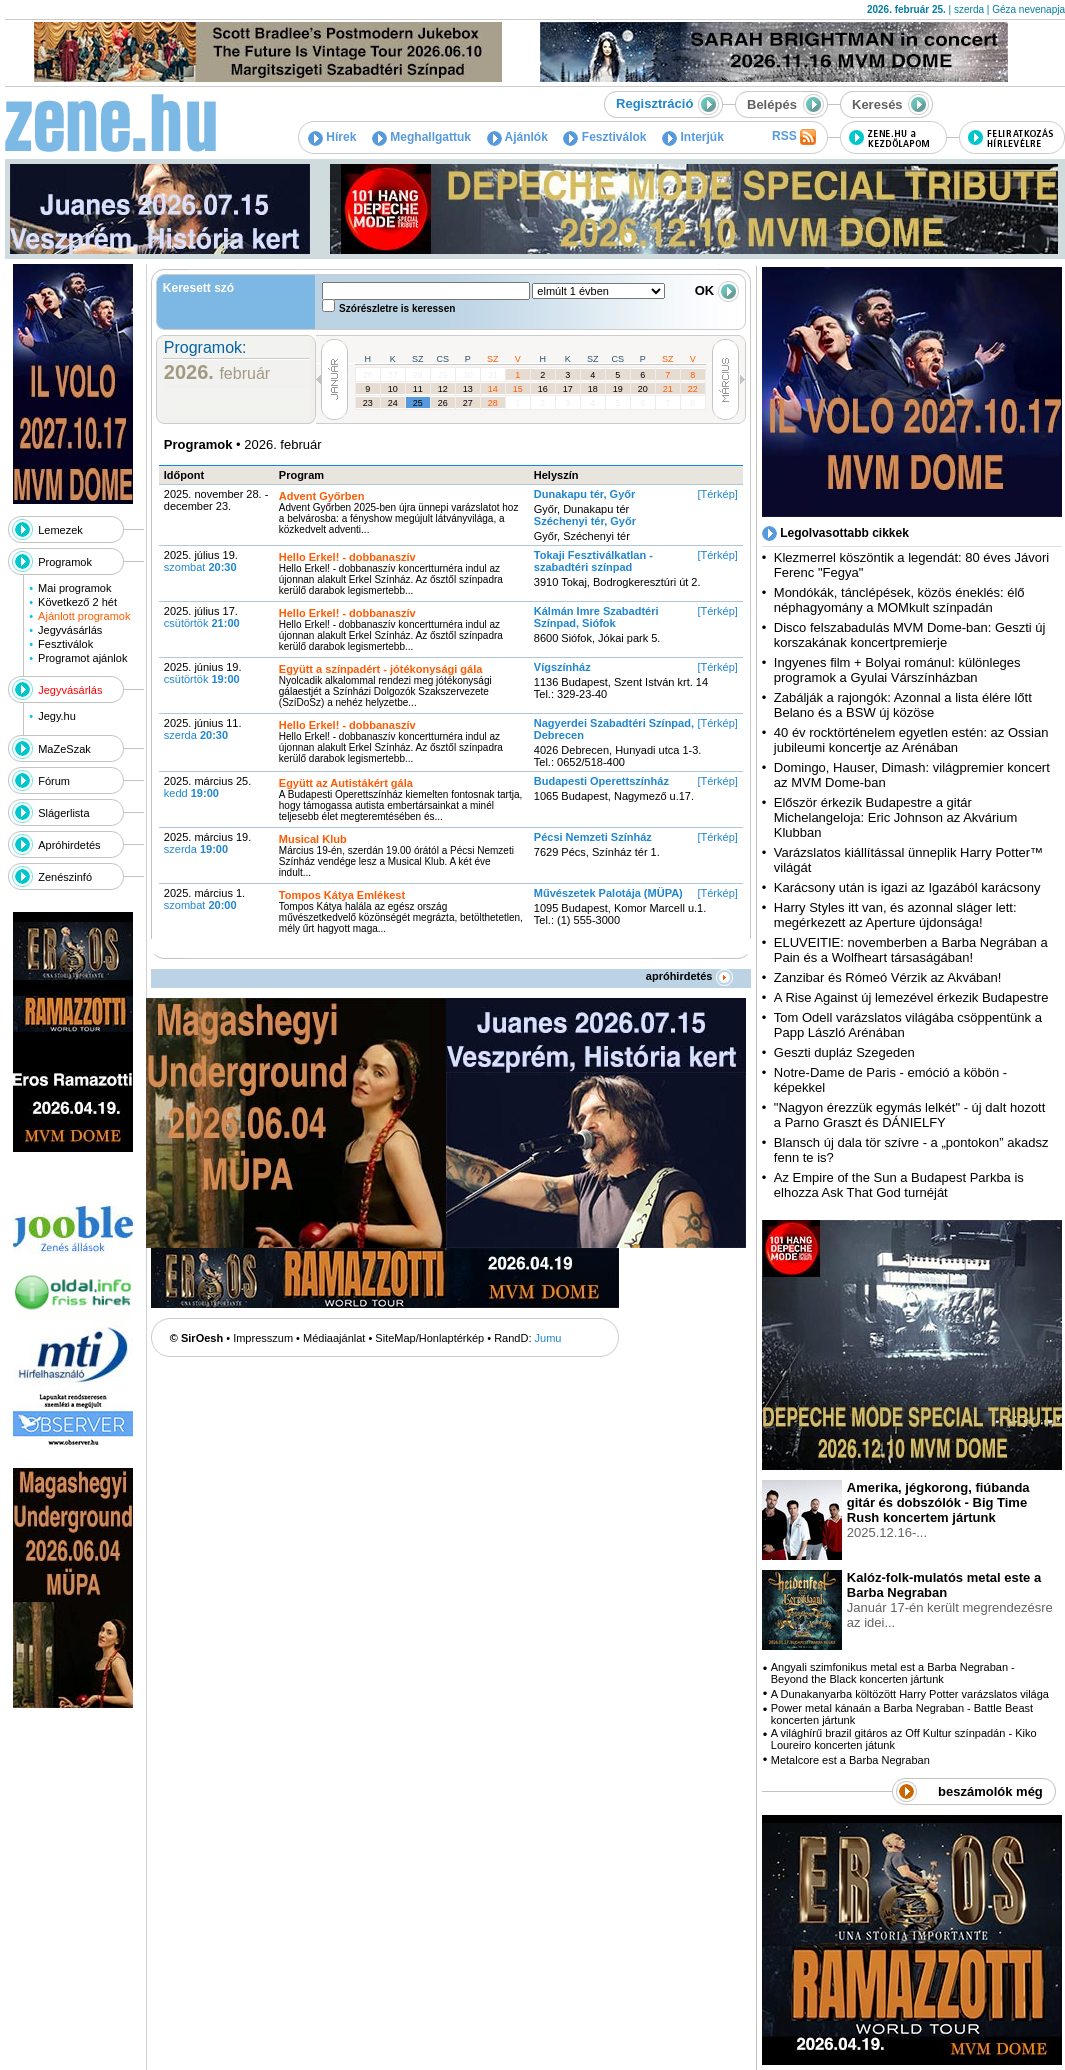  Describe the element at coordinates (850, 1760) in the screenshot. I see `Metalcore est a Barba Negraban` at that location.